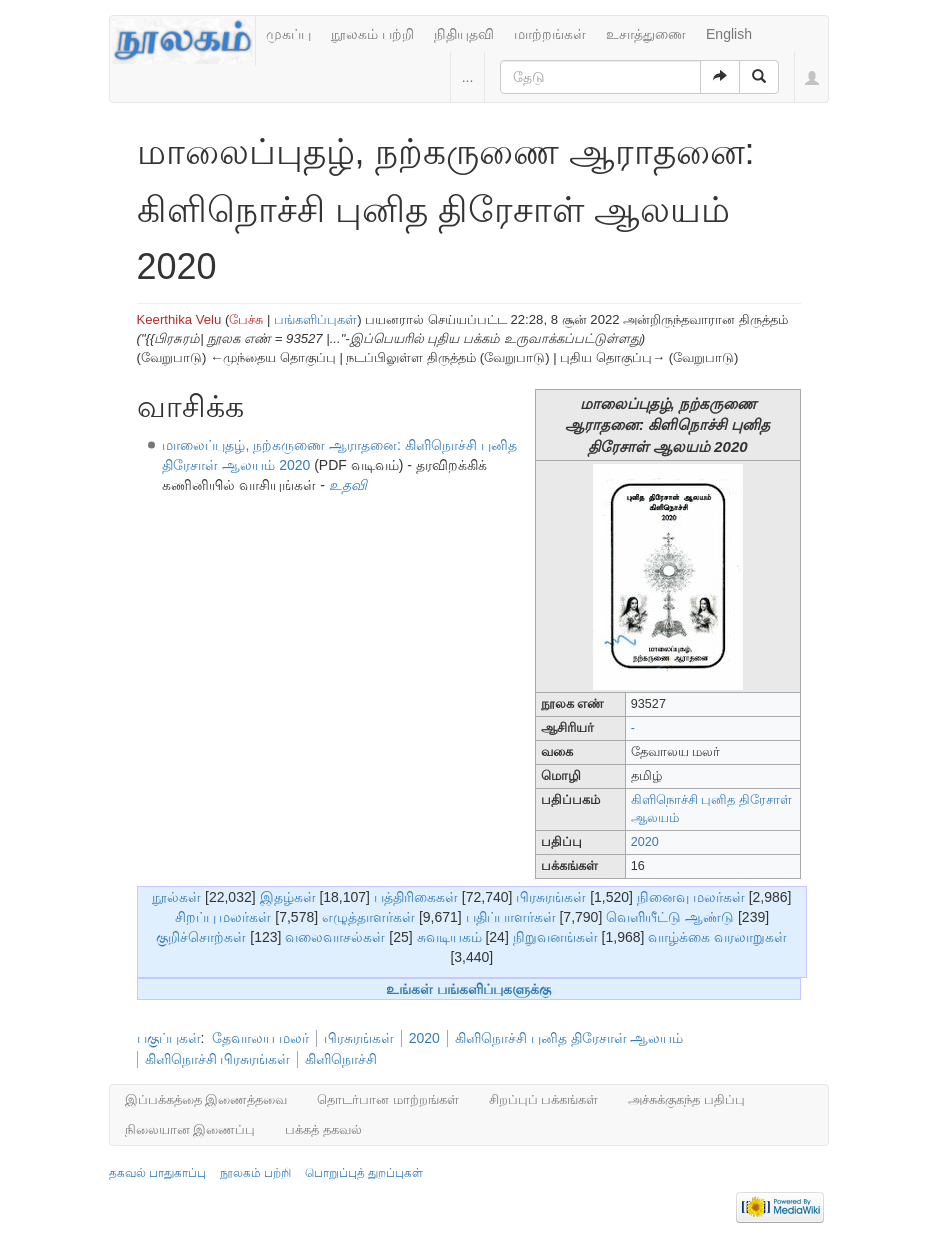 The image size is (937, 1233). What do you see at coordinates (169, 1038) in the screenshot?
I see `பகுப்புகள்` at bounding box center [169, 1038].